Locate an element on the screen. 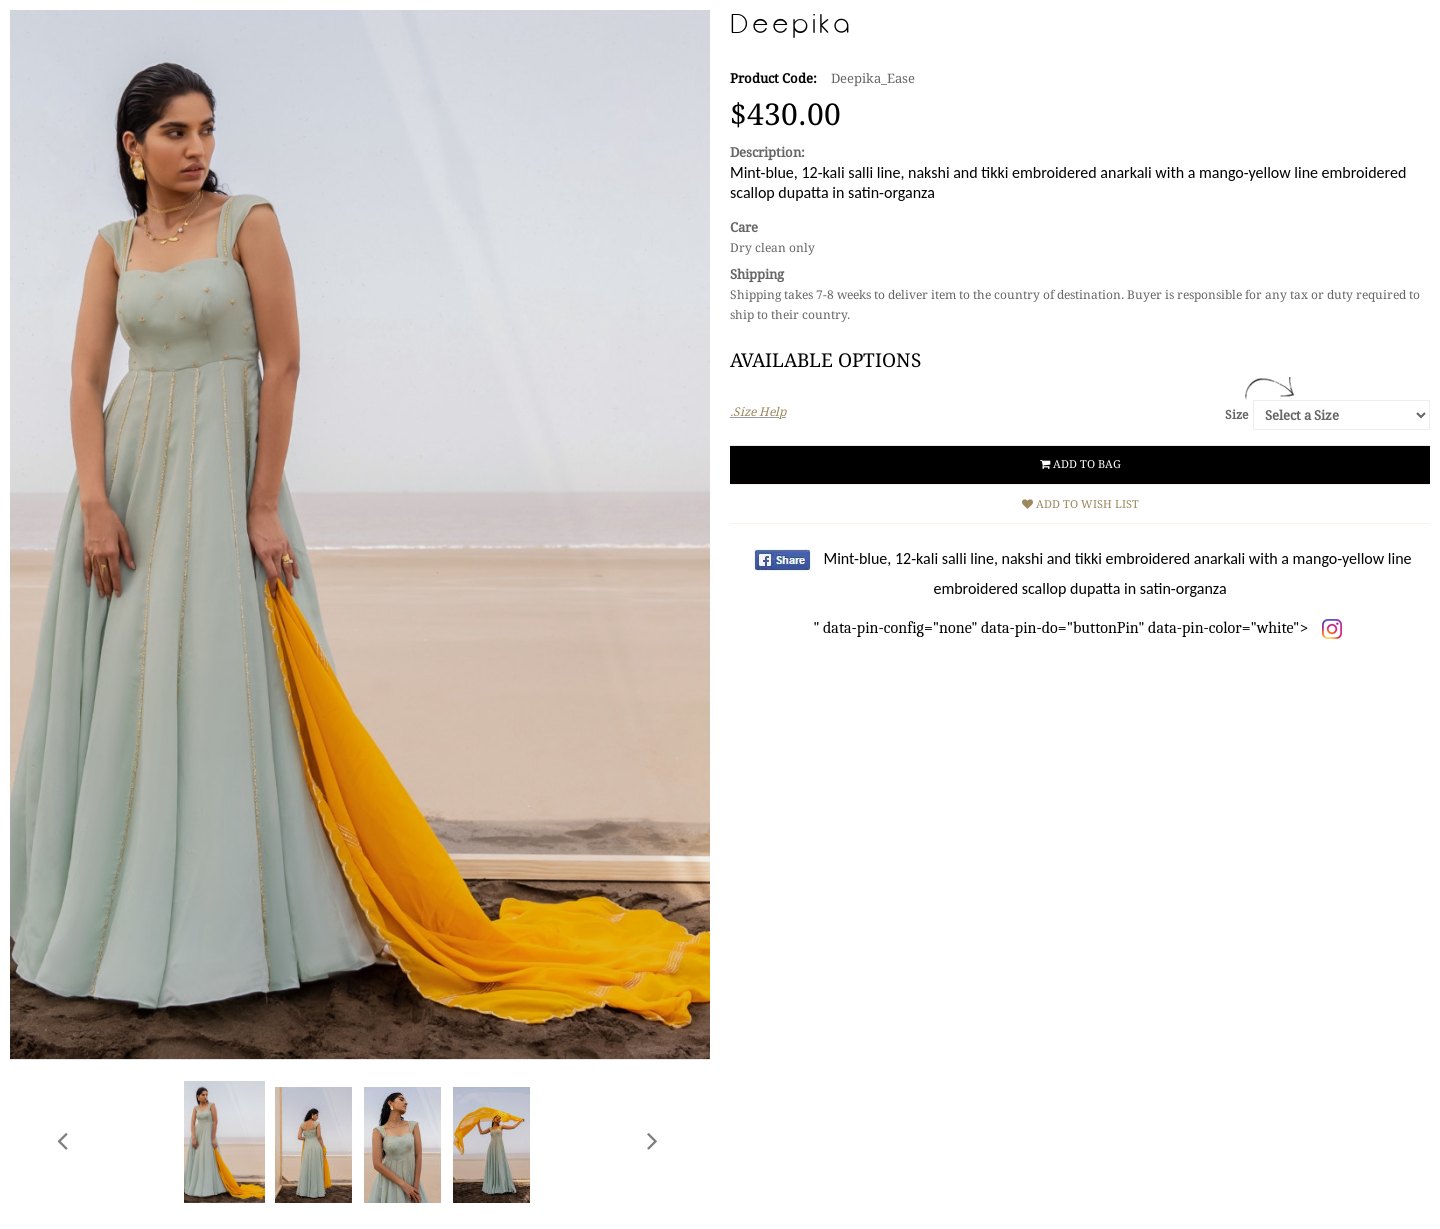 This screenshot has height=1229, width=1440. Add to Wish List is located at coordinates (1080, 504).